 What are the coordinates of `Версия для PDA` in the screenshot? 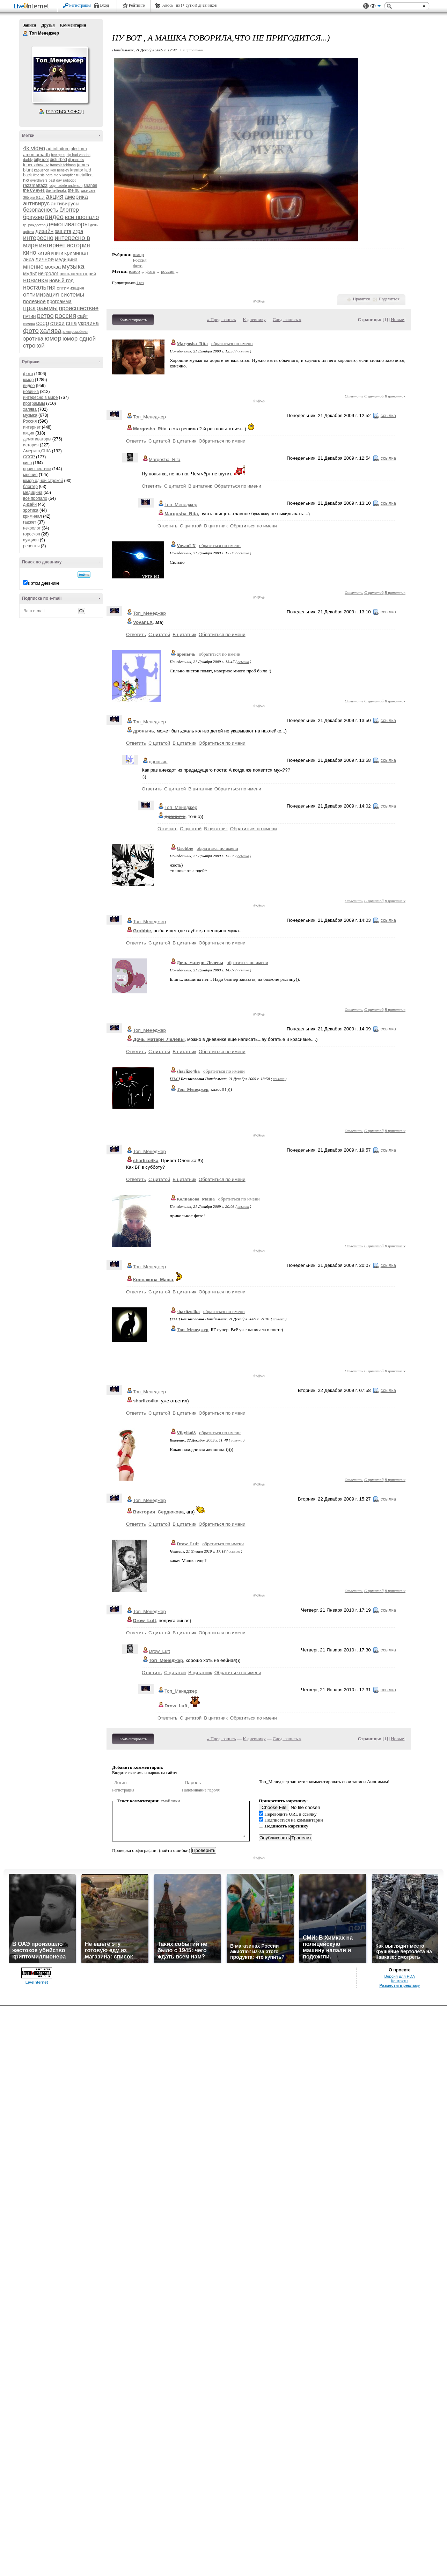 It's located at (399, 1976).